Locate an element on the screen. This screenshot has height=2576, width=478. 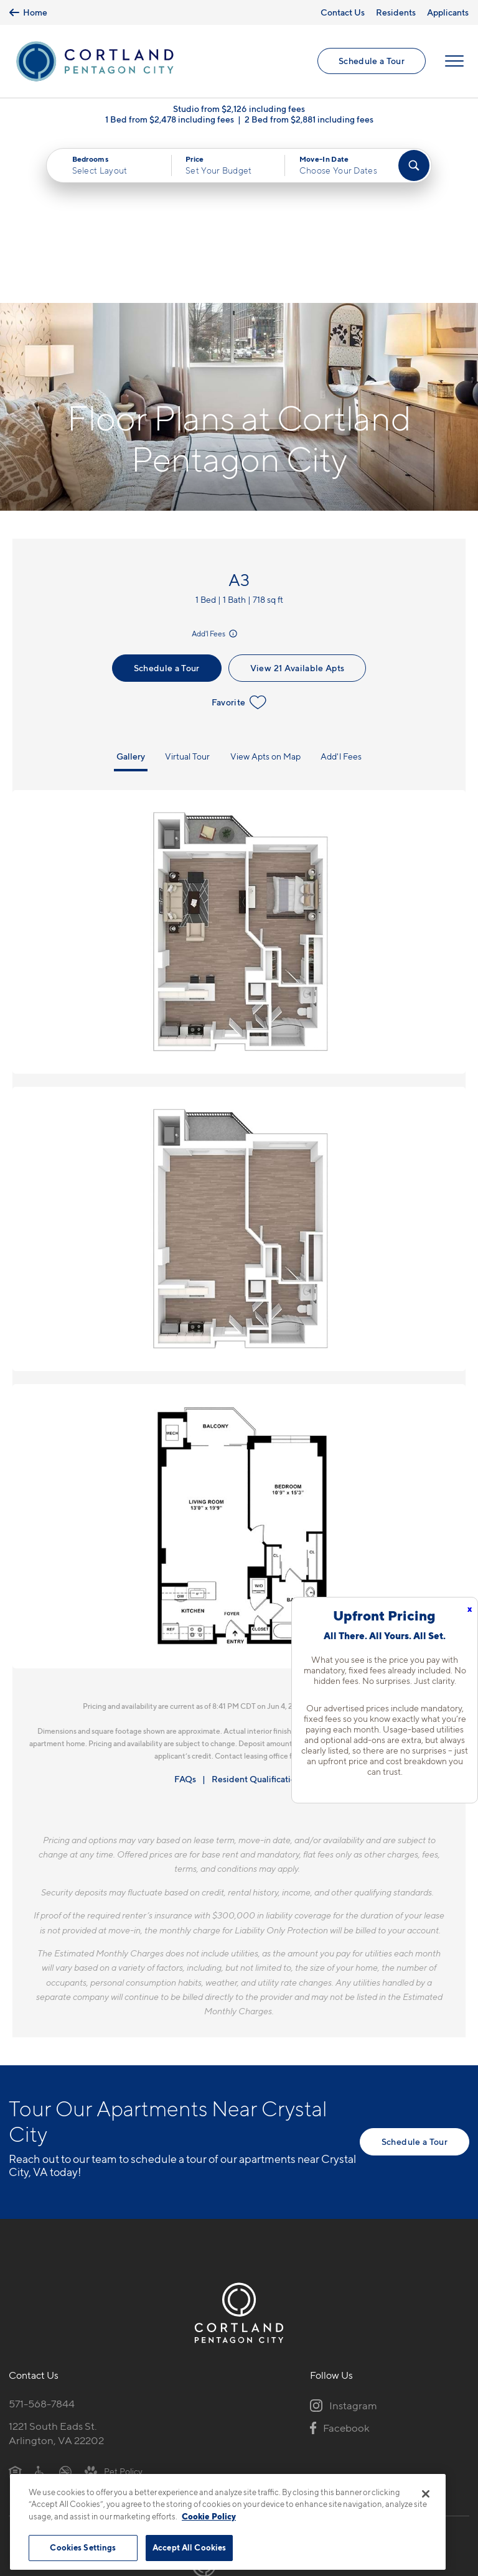
Residents is located at coordinates (396, 12).